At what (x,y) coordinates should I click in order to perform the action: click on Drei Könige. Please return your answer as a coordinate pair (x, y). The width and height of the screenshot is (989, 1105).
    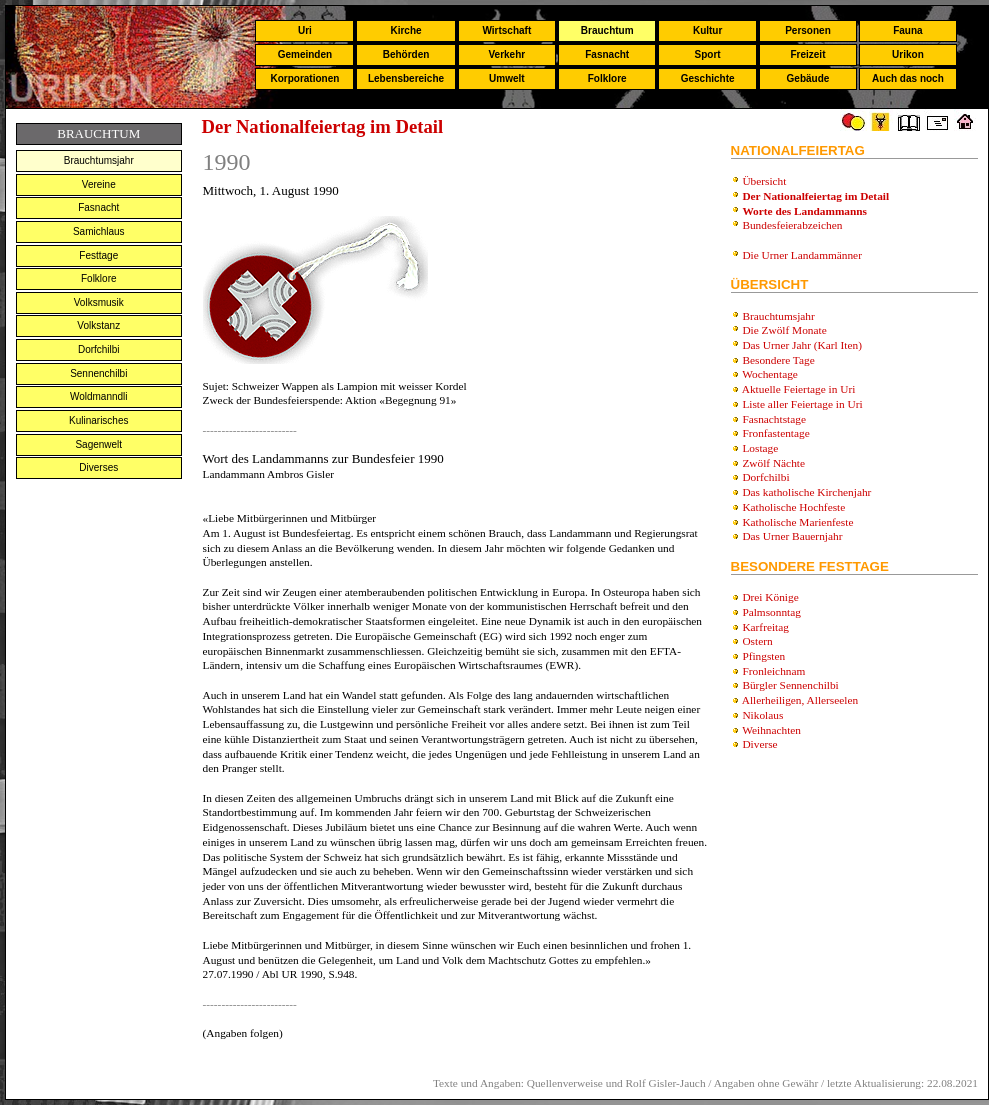
    Looking at the image, I should click on (770, 597).